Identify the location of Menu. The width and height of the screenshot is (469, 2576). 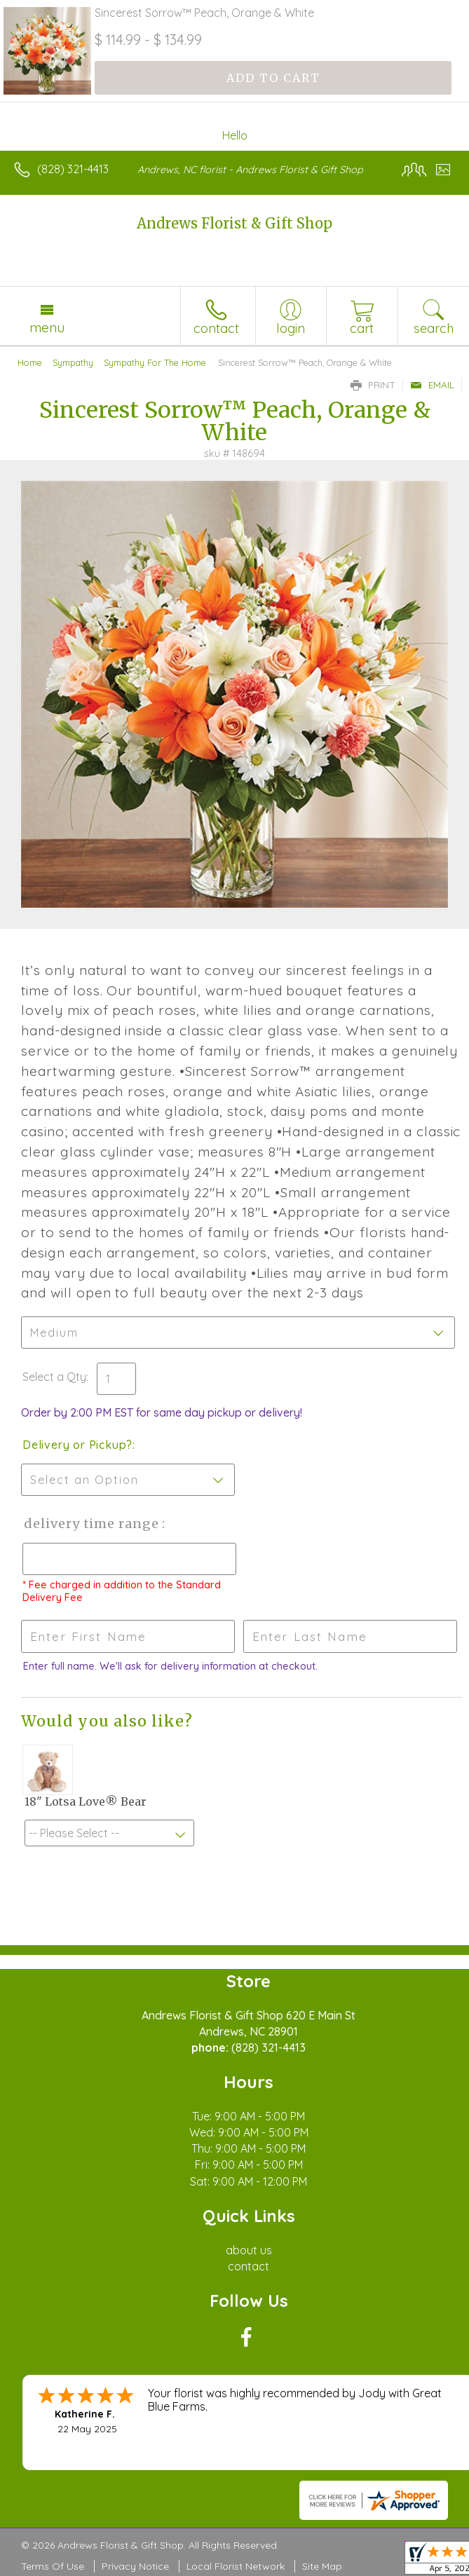
(46, 327).